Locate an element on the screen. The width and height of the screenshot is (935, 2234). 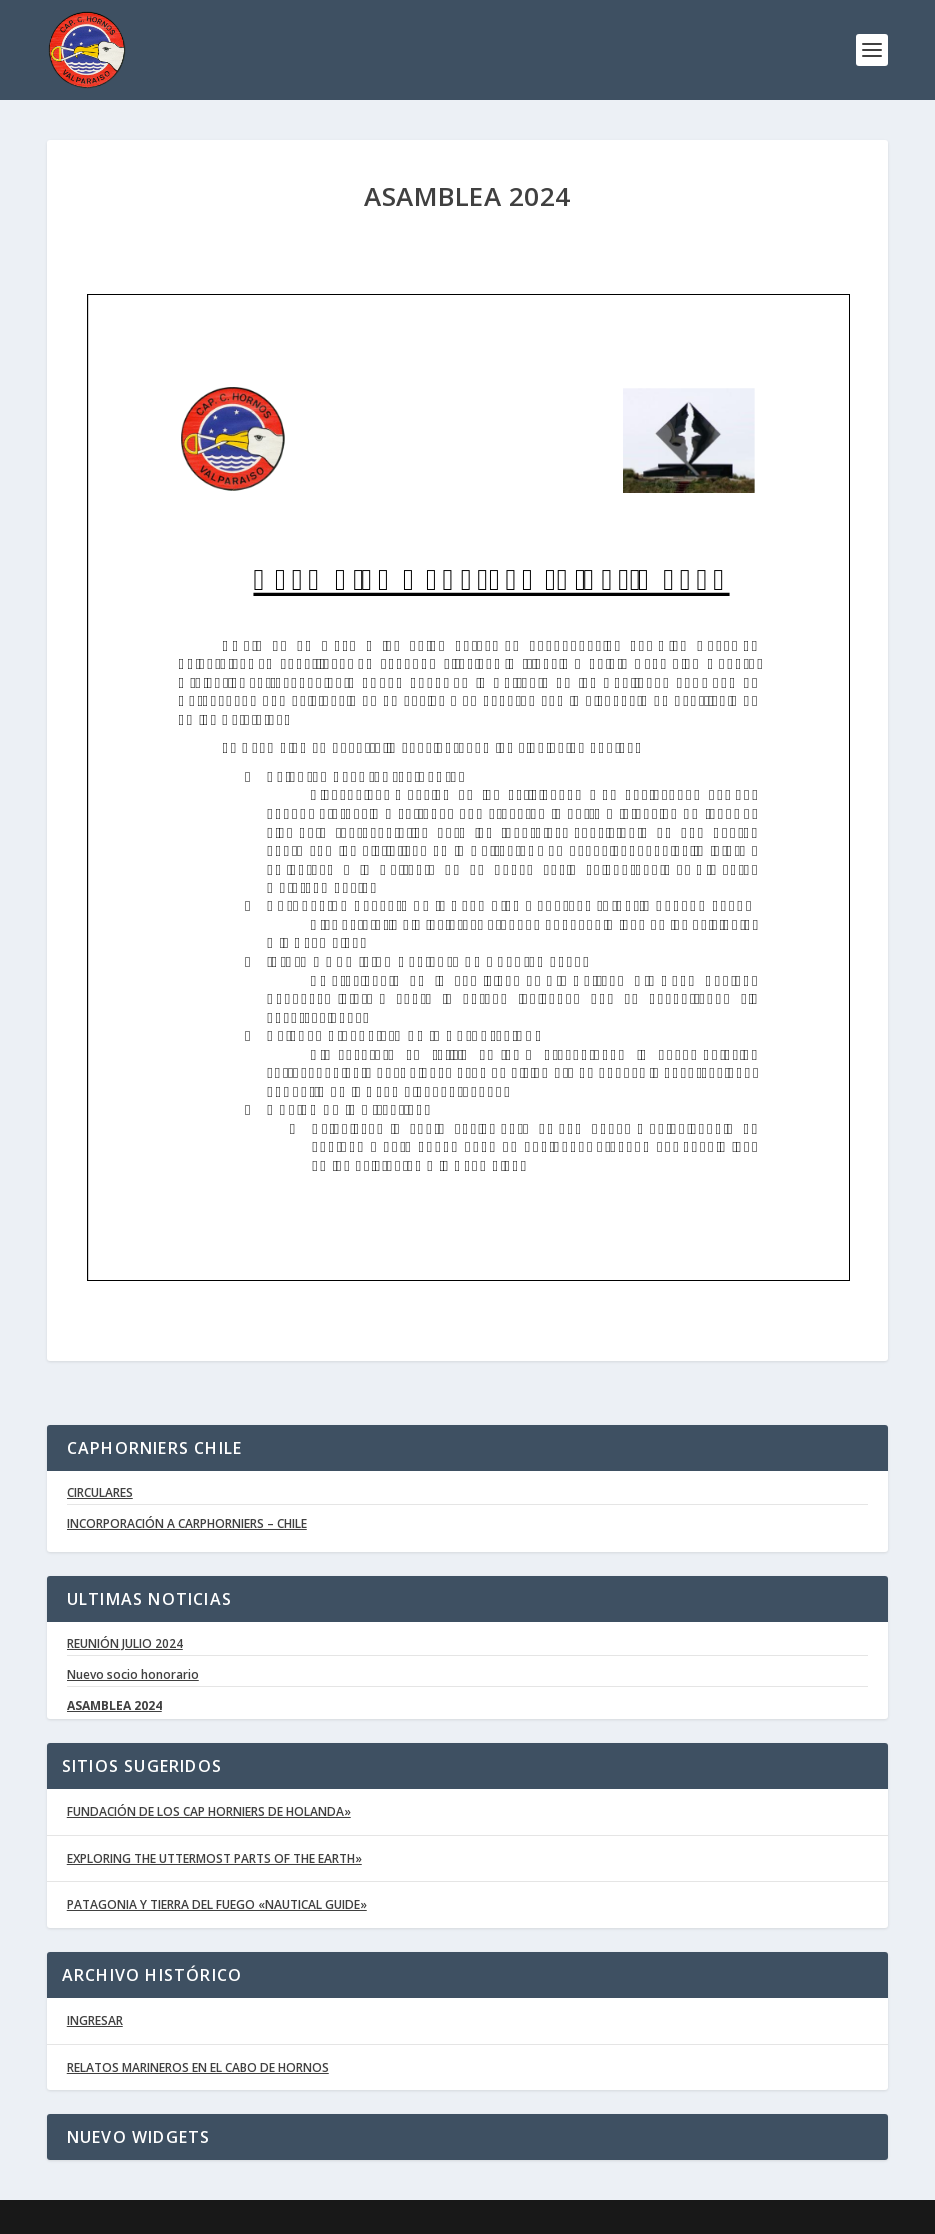
CIRCULARES is located at coordinates (100, 1493).